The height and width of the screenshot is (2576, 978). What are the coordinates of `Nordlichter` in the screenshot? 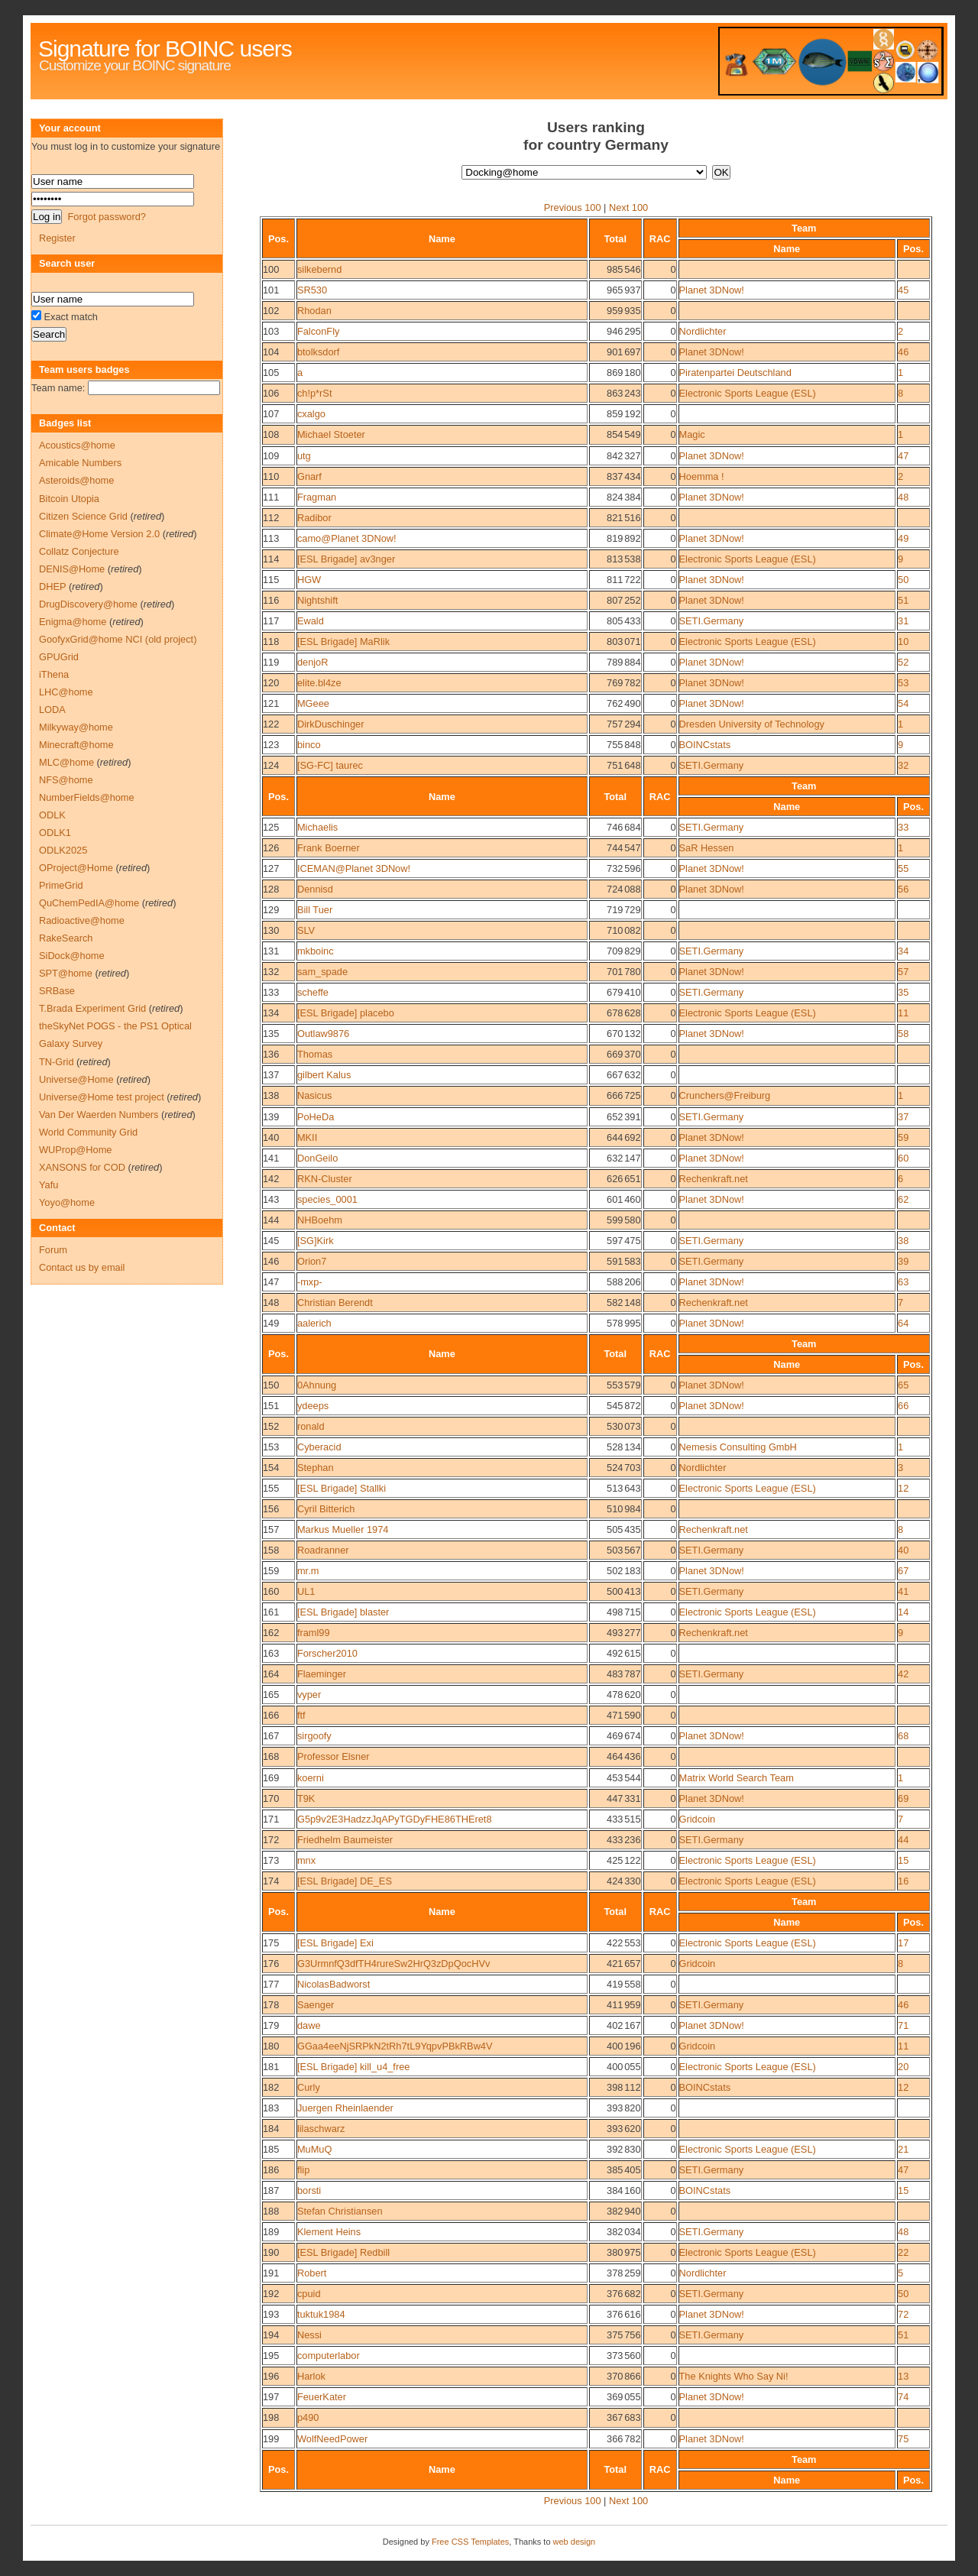 It's located at (703, 331).